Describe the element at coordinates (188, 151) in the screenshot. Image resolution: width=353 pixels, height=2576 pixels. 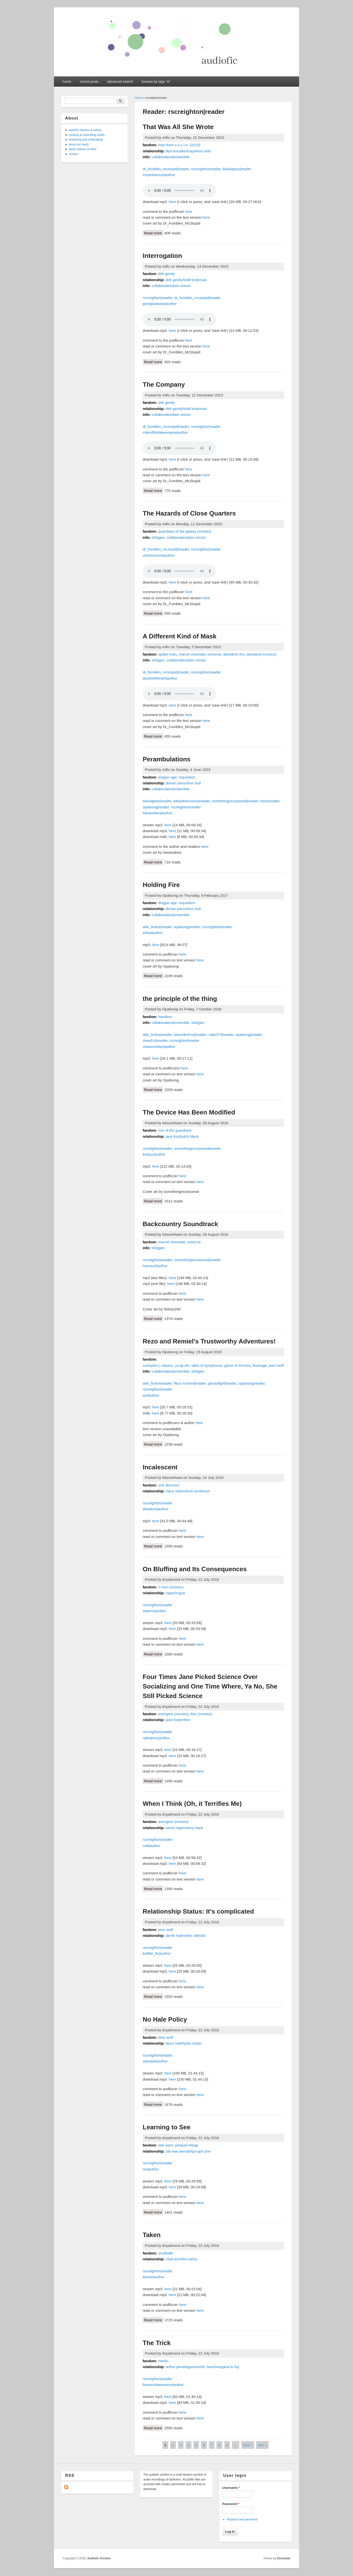
I see `illya kuryakin/napoleon solo` at that location.